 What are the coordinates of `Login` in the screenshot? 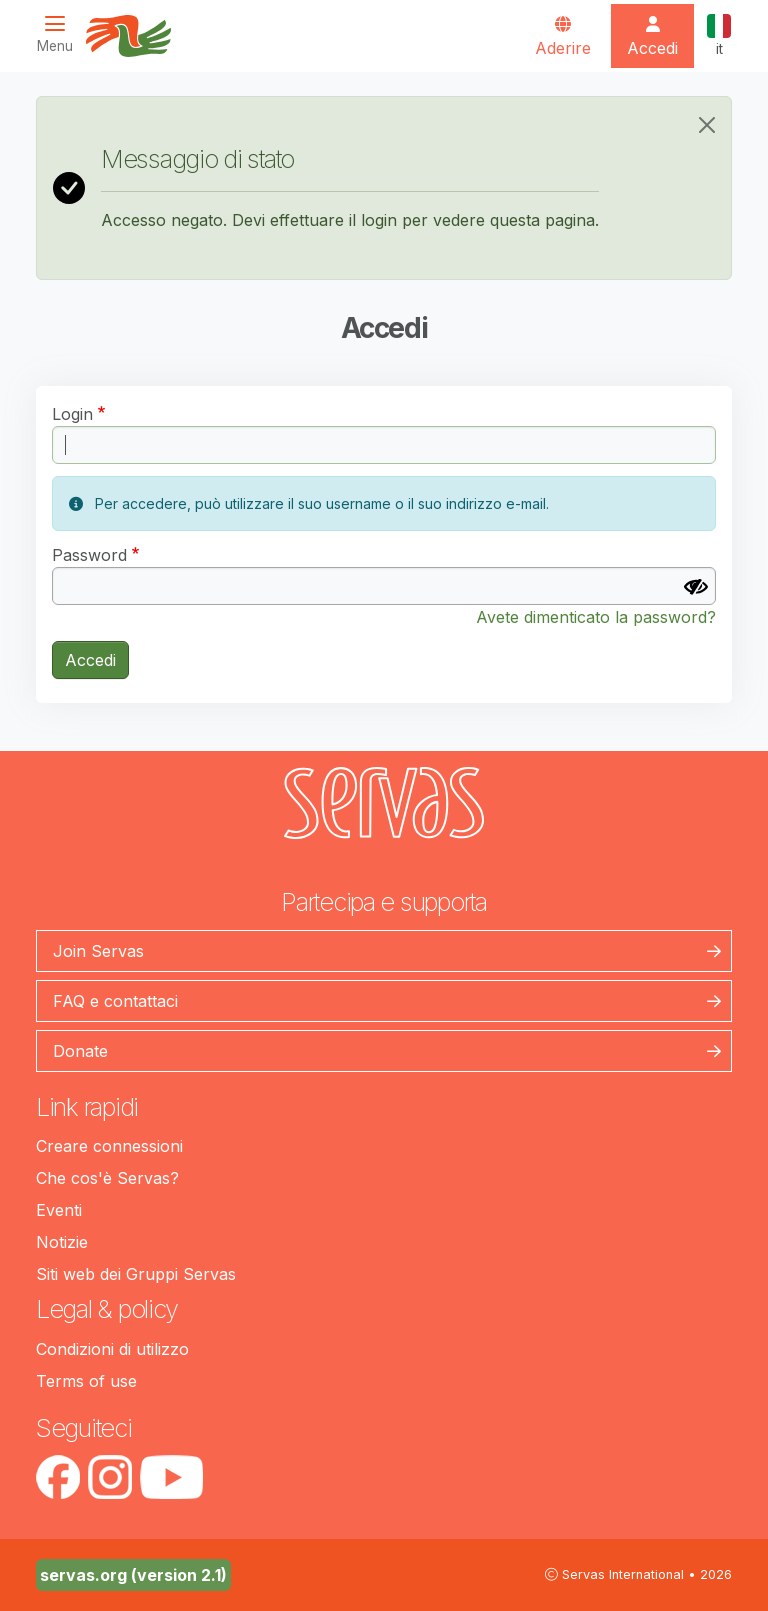 It's located at (72, 414).